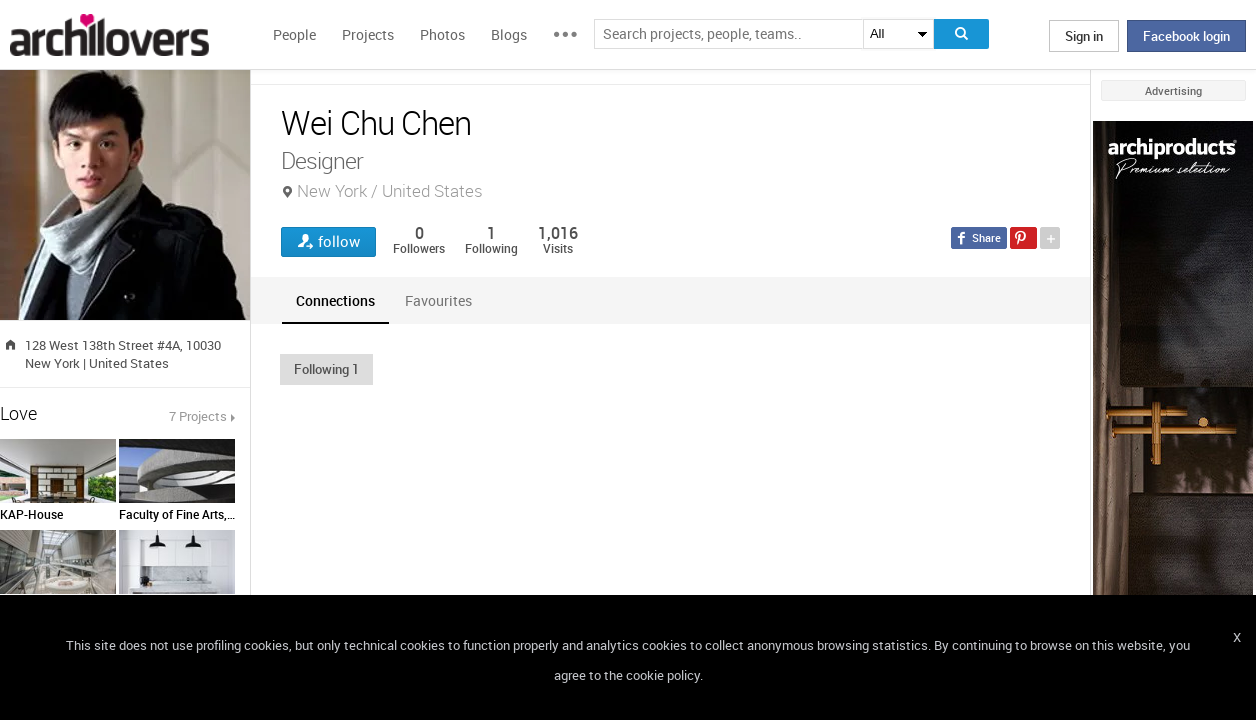 The image size is (1256, 720). Describe the element at coordinates (1084, 36) in the screenshot. I see `Sign in` at that location.